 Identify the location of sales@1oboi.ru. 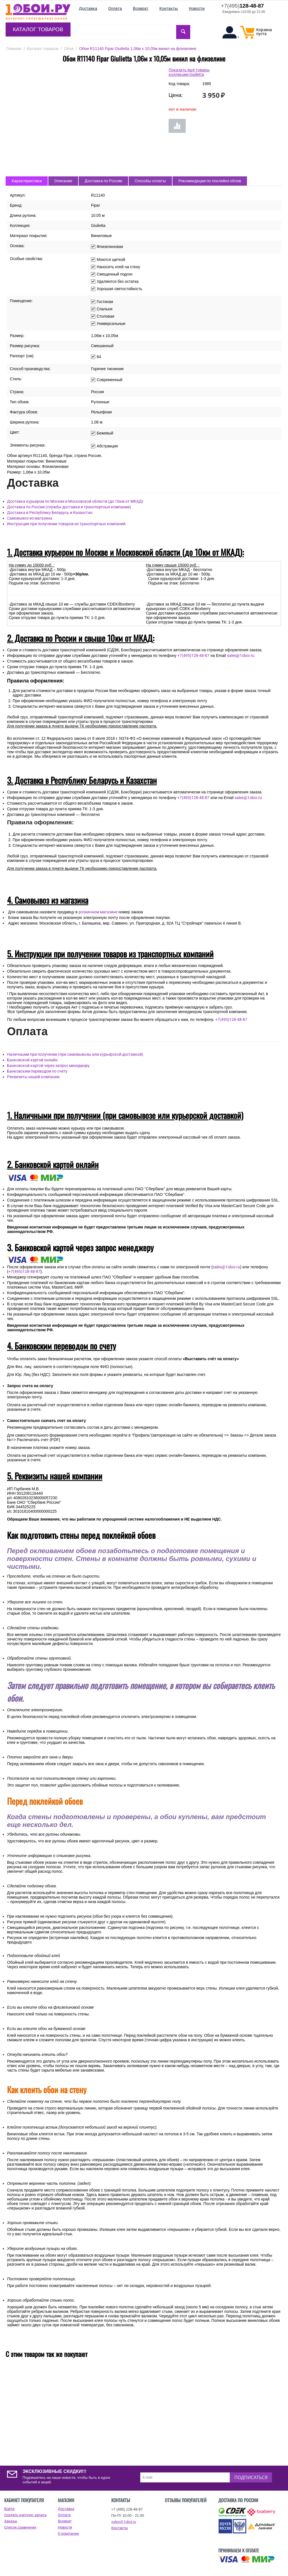
(240, 655).